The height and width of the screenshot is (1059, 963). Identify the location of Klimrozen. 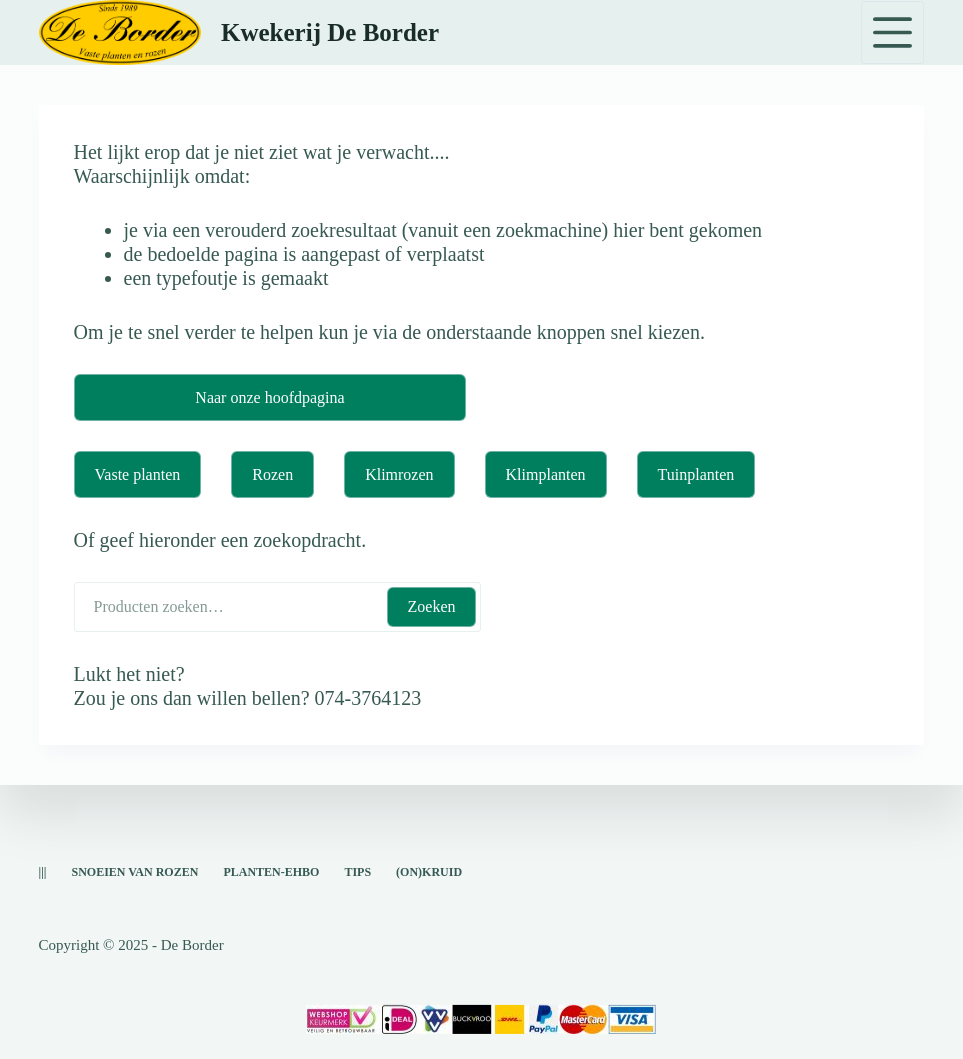
(399, 474).